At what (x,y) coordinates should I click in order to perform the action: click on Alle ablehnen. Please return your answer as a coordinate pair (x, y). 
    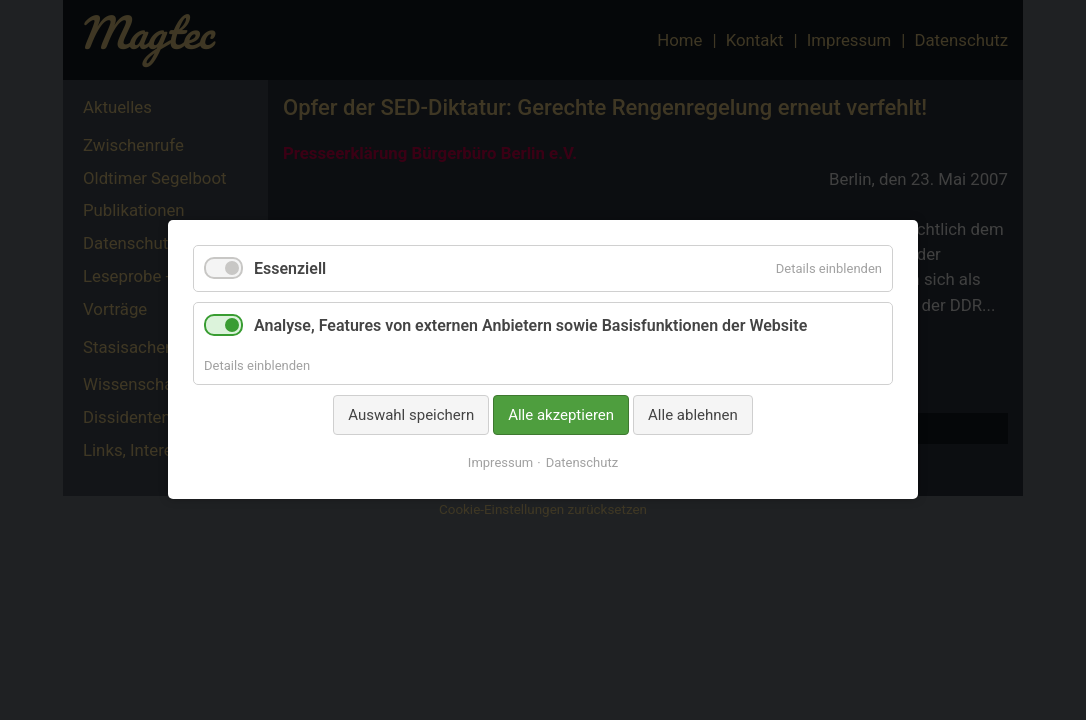
    Looking at the image, I should click on (693, 415).